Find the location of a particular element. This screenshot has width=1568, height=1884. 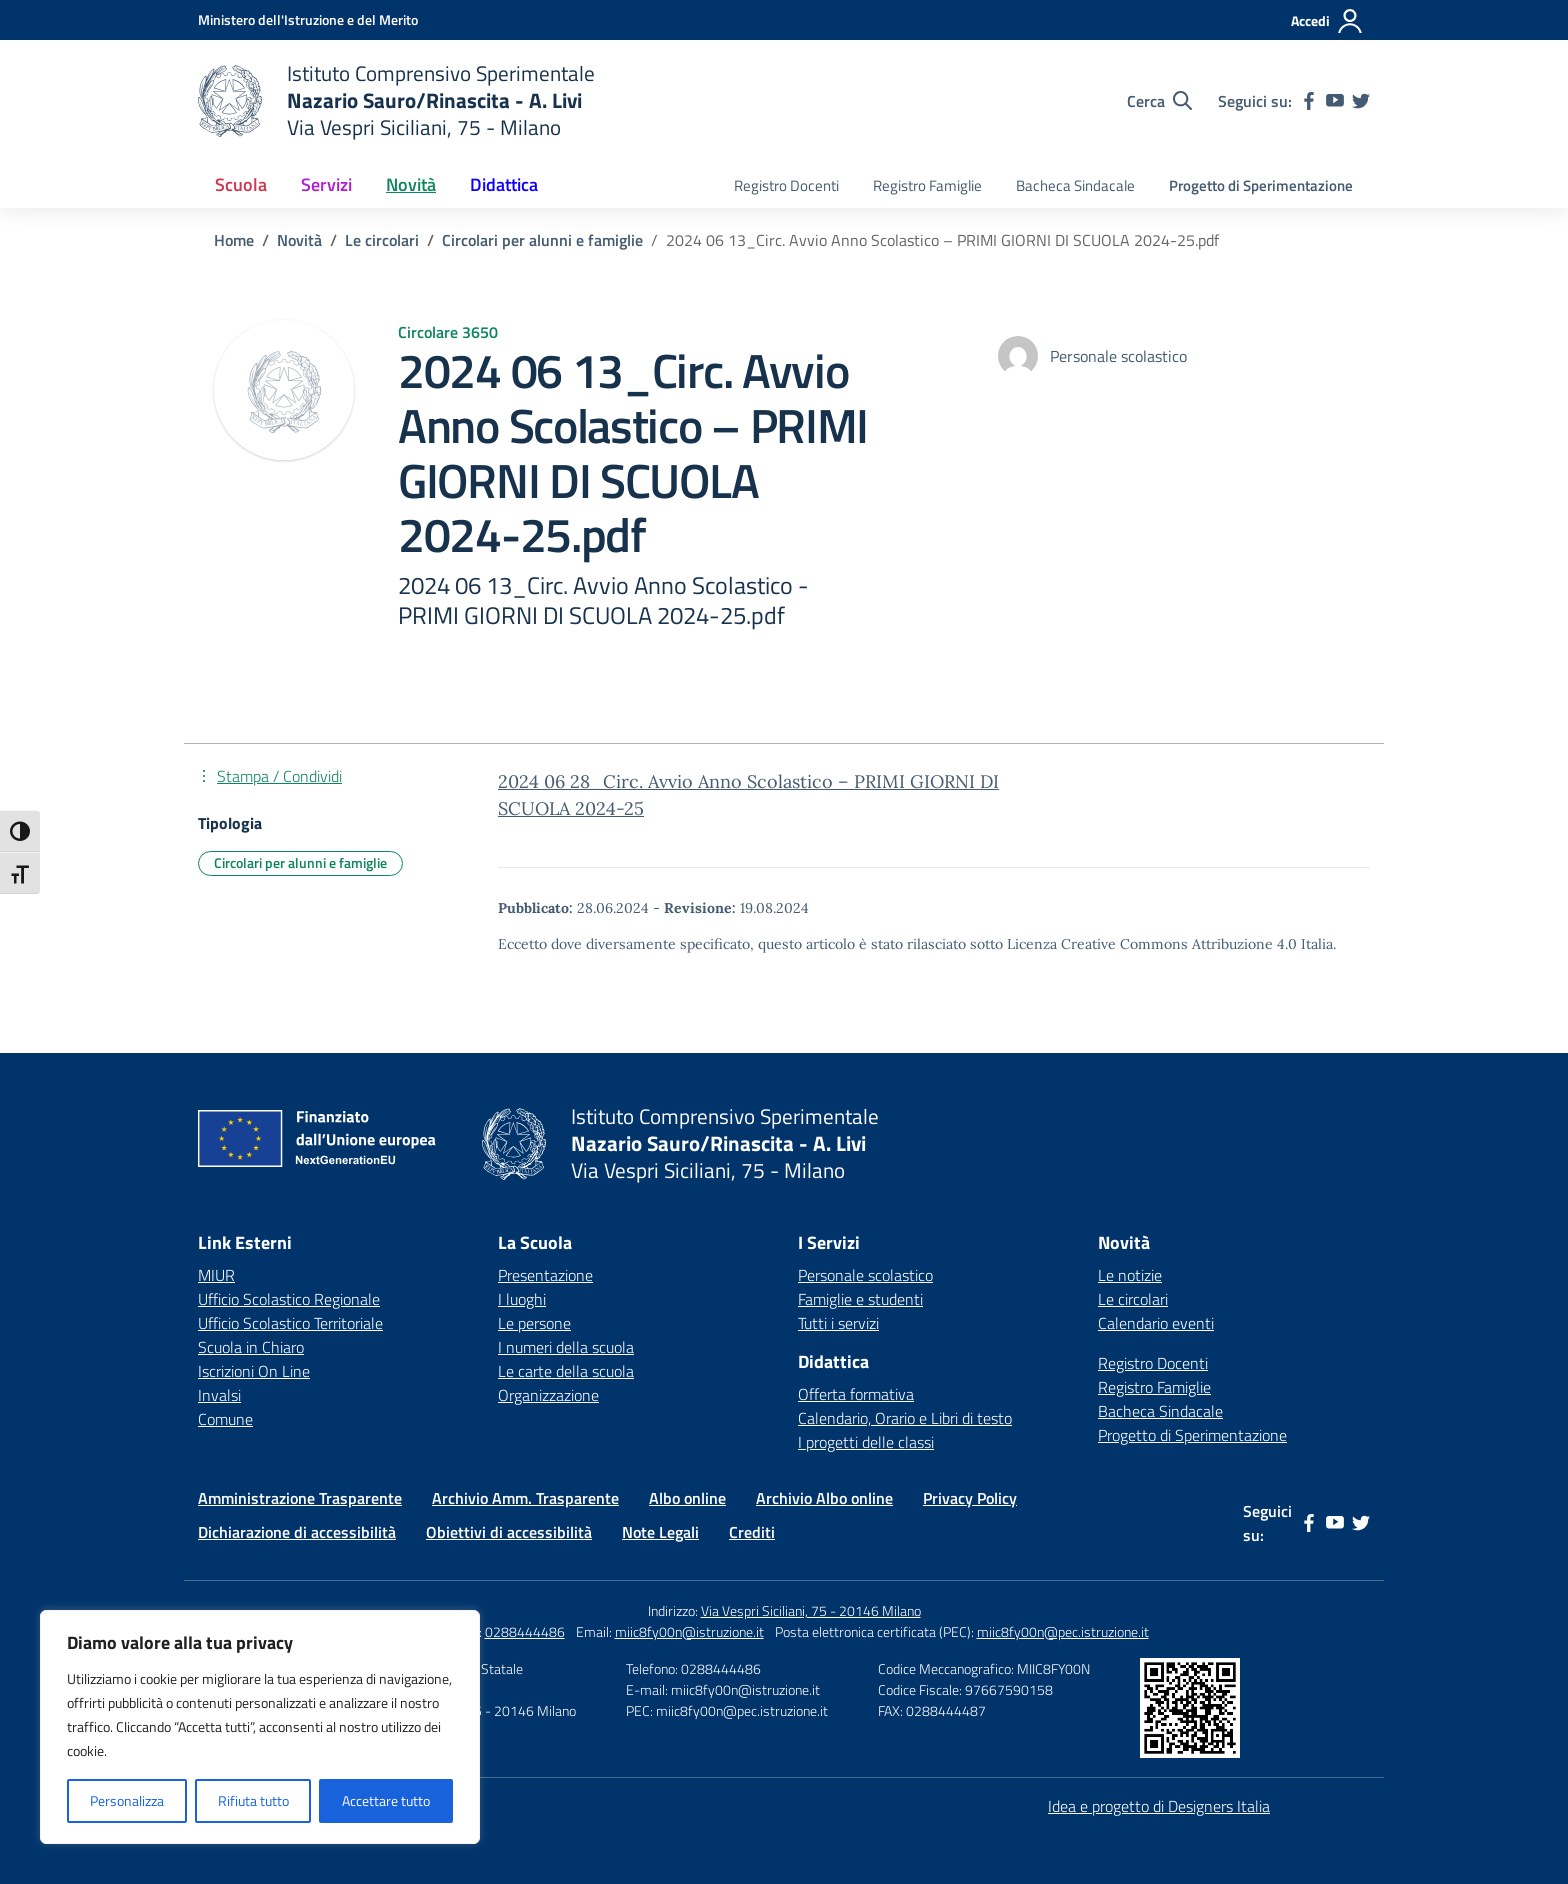

Archivio Amm. Trasparente is located at coordinates (525, 1498).